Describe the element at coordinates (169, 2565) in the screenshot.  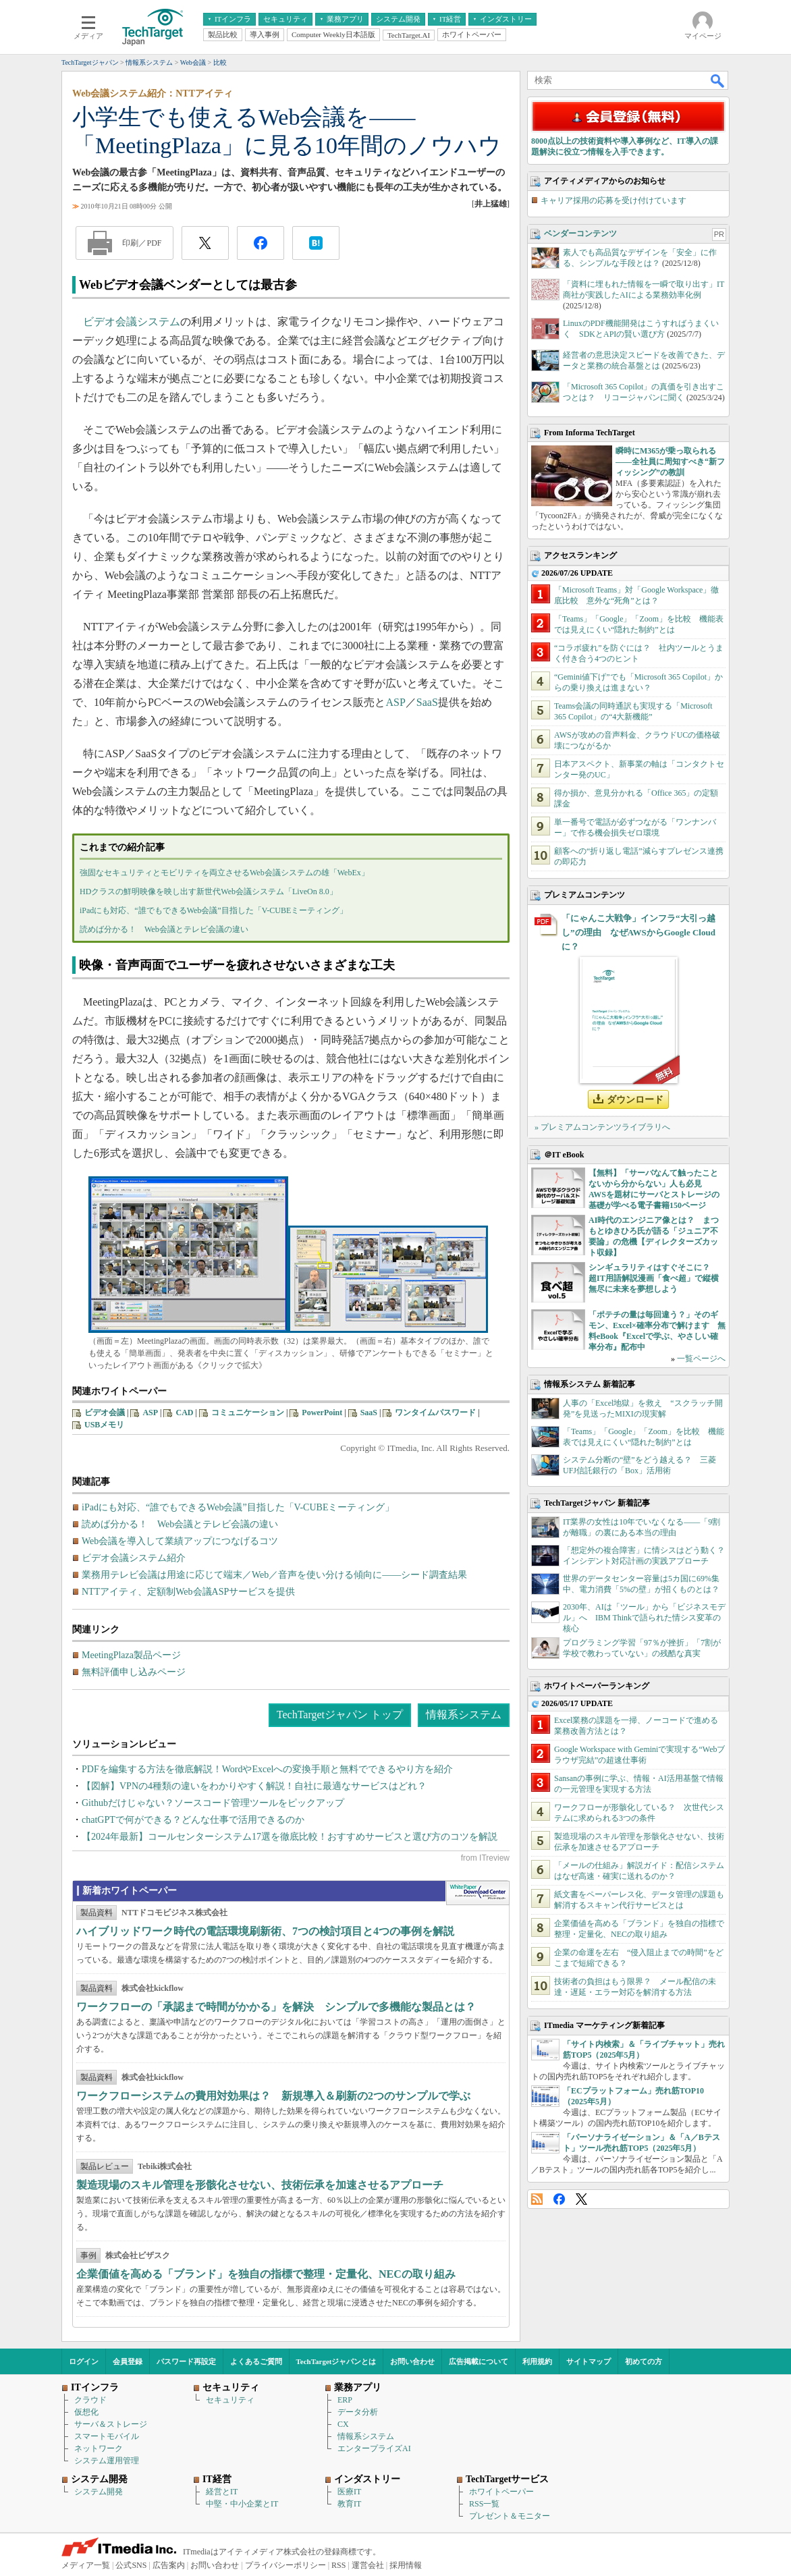
I see `広告案内` at that location.